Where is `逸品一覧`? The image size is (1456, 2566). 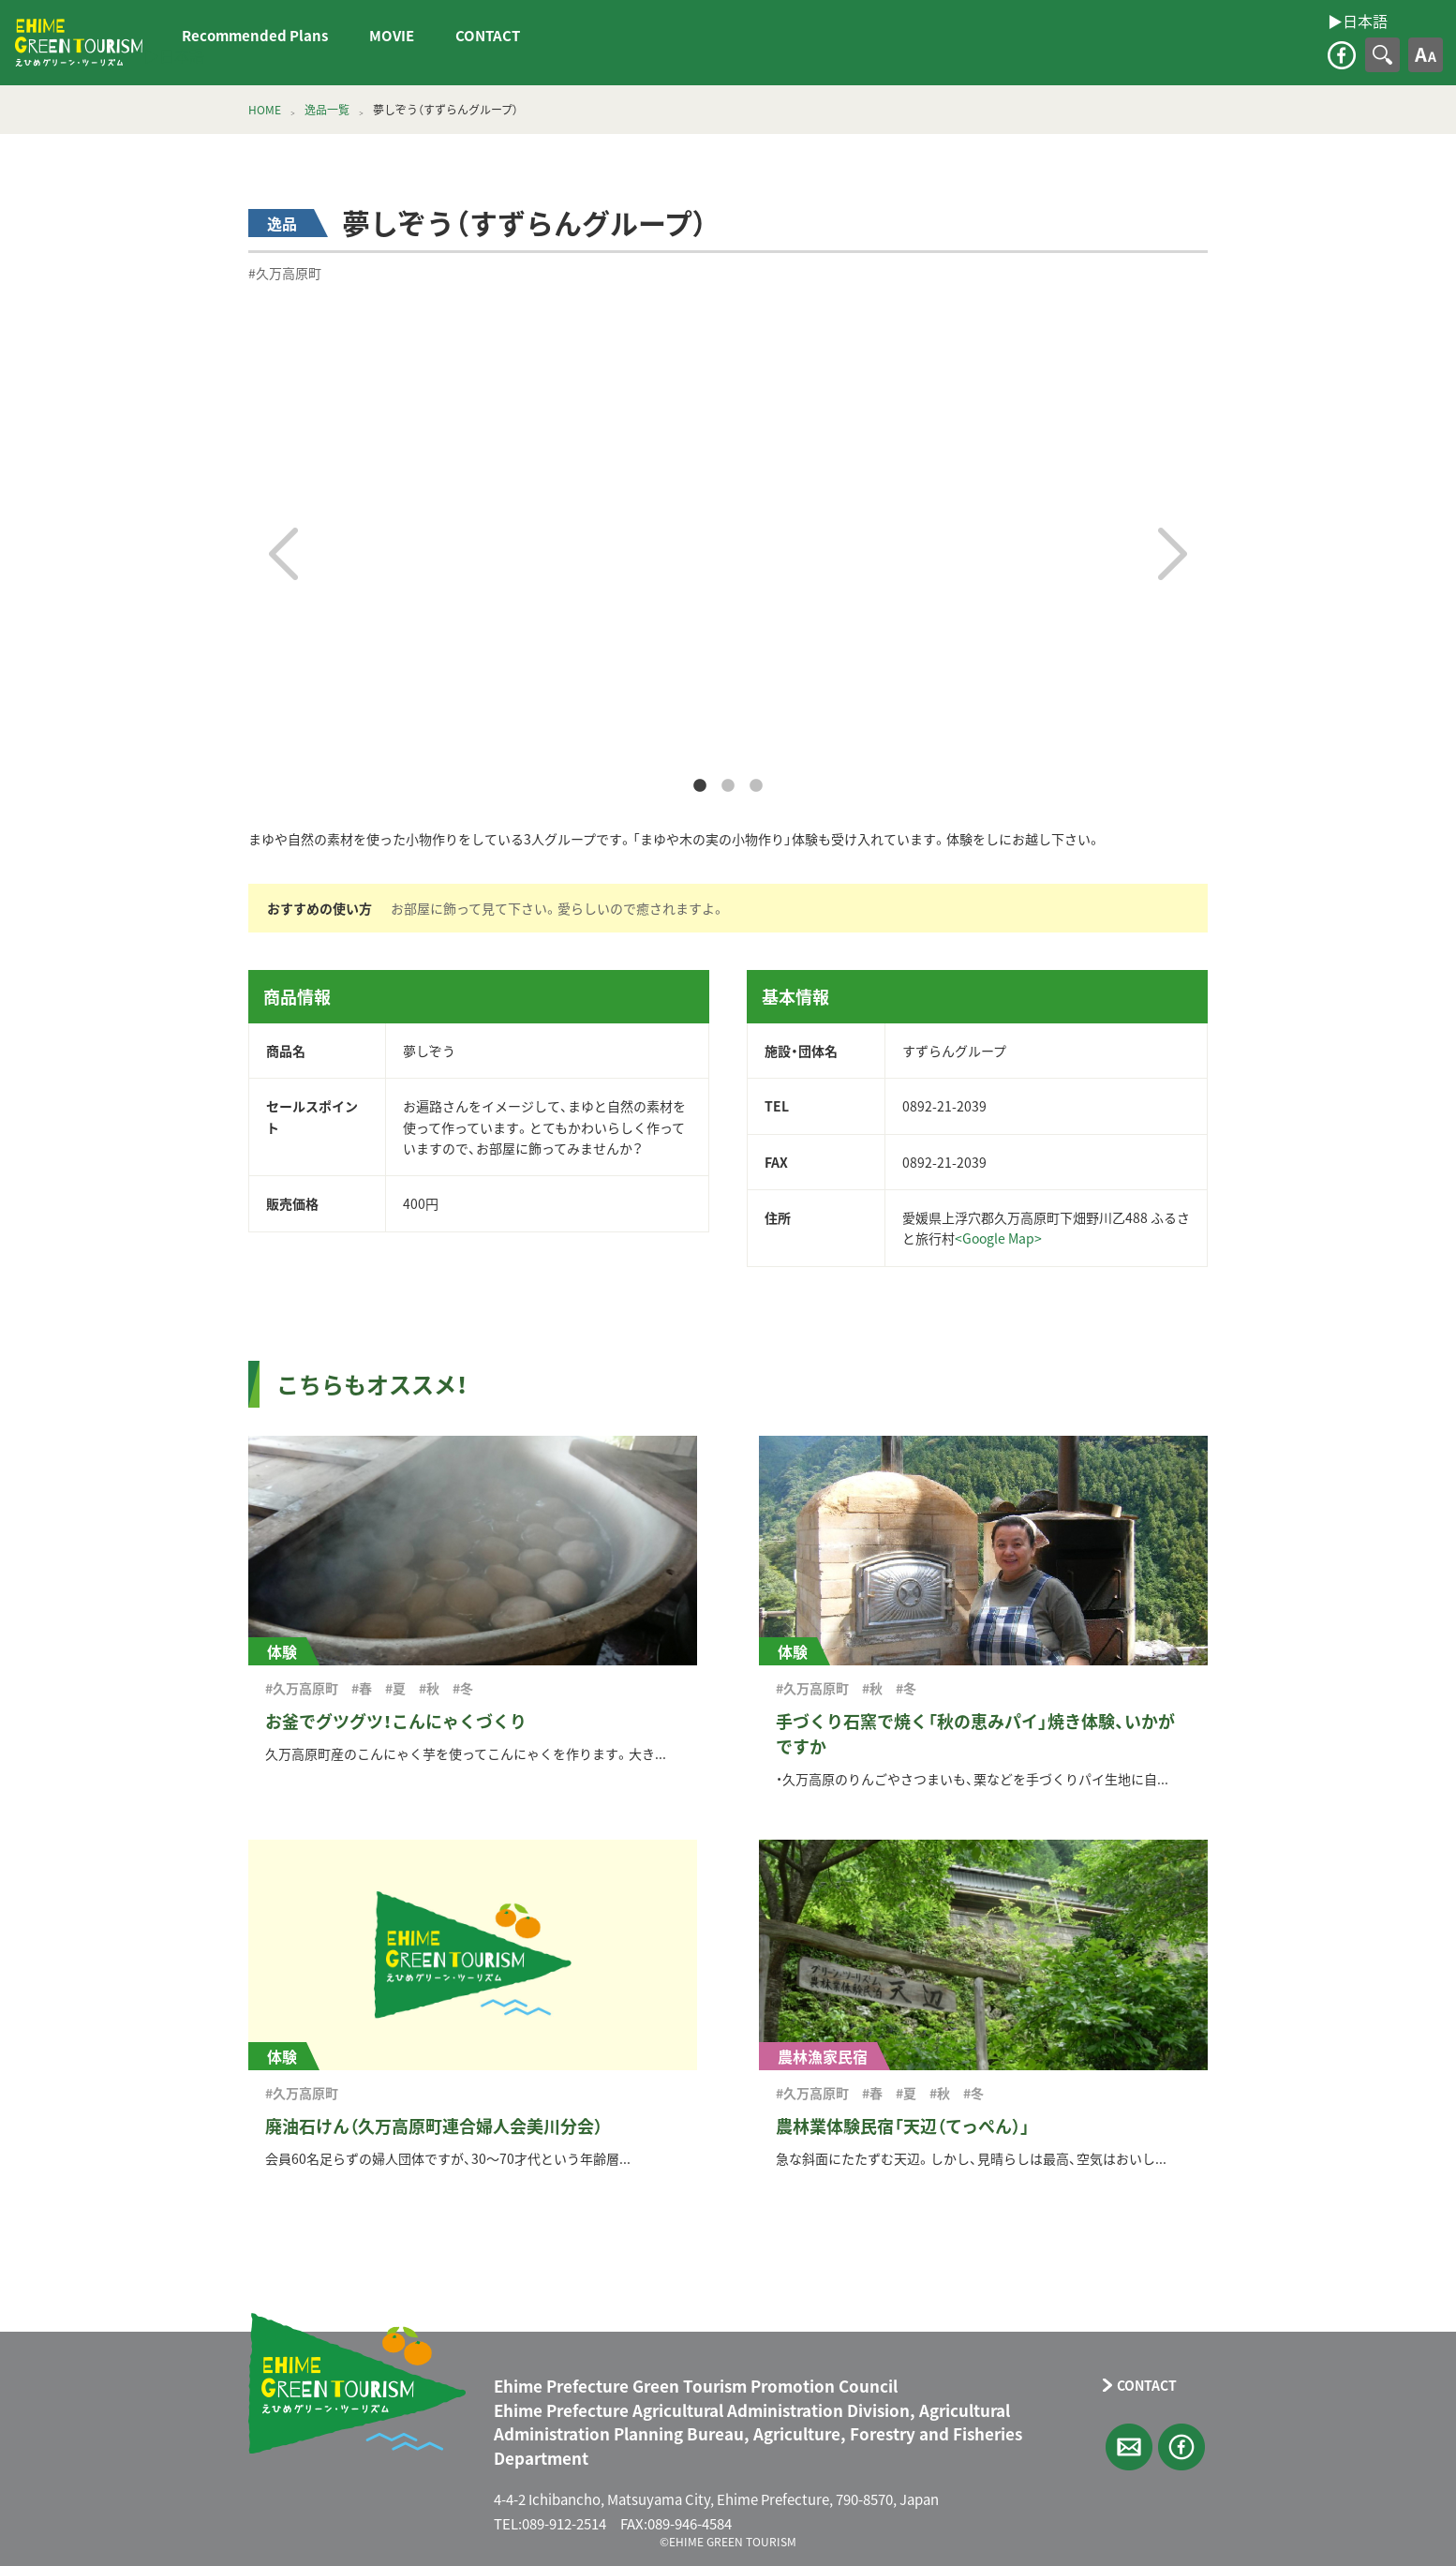
逸品一覧 is located at coordinates (327, 109).